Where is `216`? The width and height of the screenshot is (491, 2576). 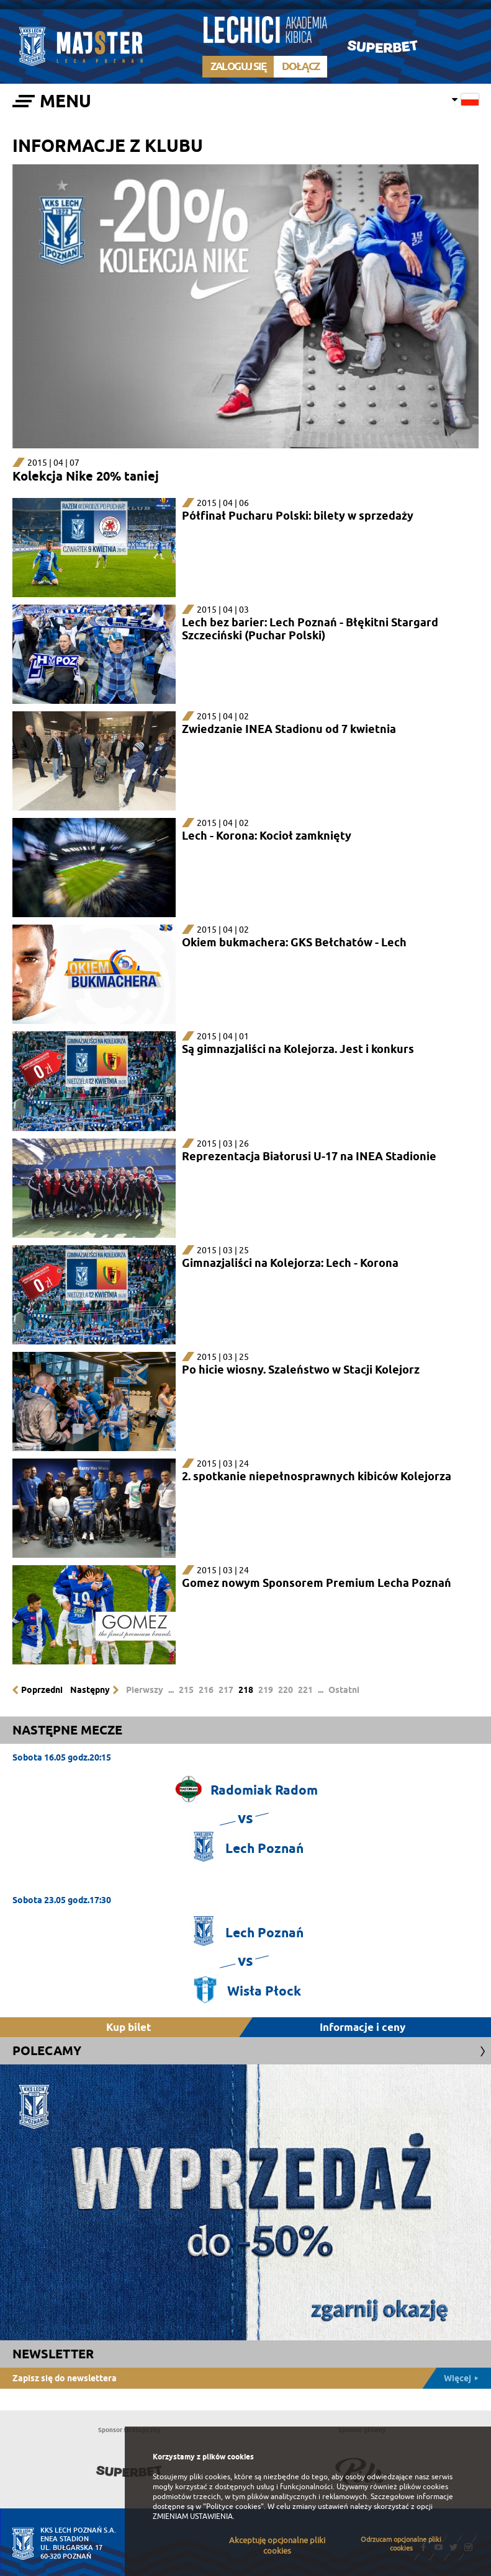 216 is located at coordinates (206, 1690).